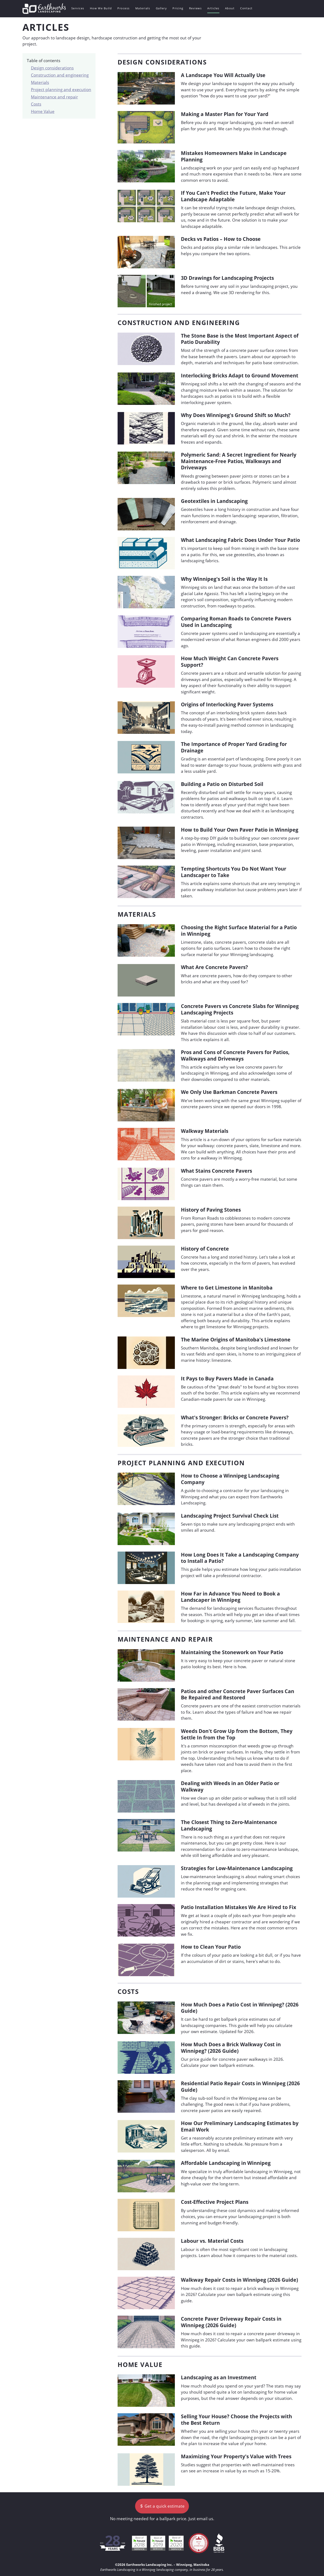  Describe the element at coordinates (42, 111) in the screenshot. I see `Home Value` at that location.